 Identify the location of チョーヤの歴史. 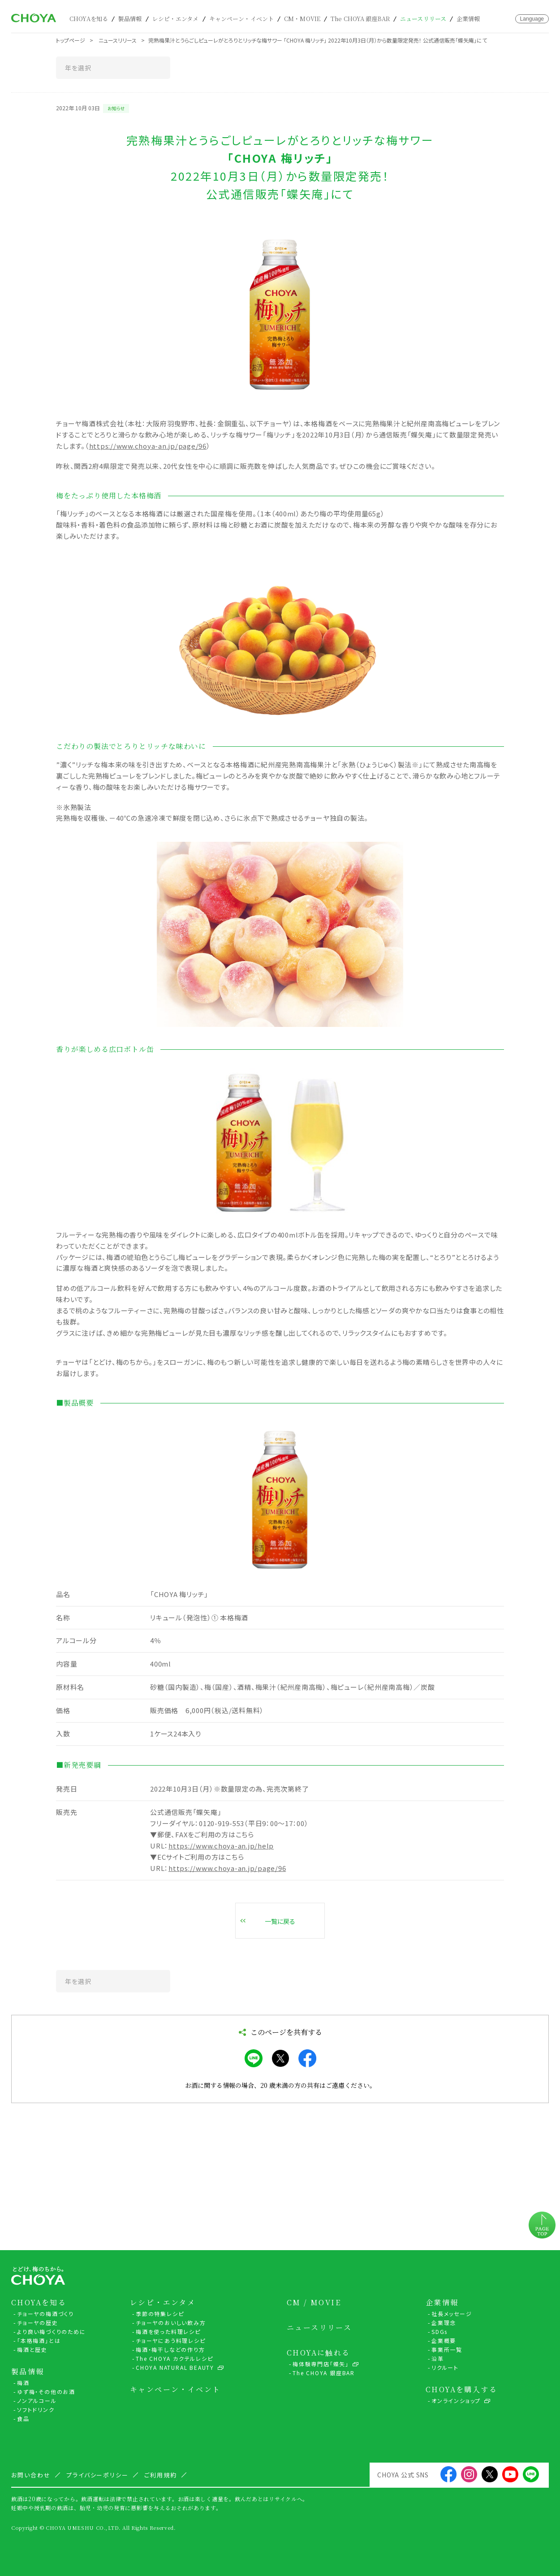
(37, 2322).